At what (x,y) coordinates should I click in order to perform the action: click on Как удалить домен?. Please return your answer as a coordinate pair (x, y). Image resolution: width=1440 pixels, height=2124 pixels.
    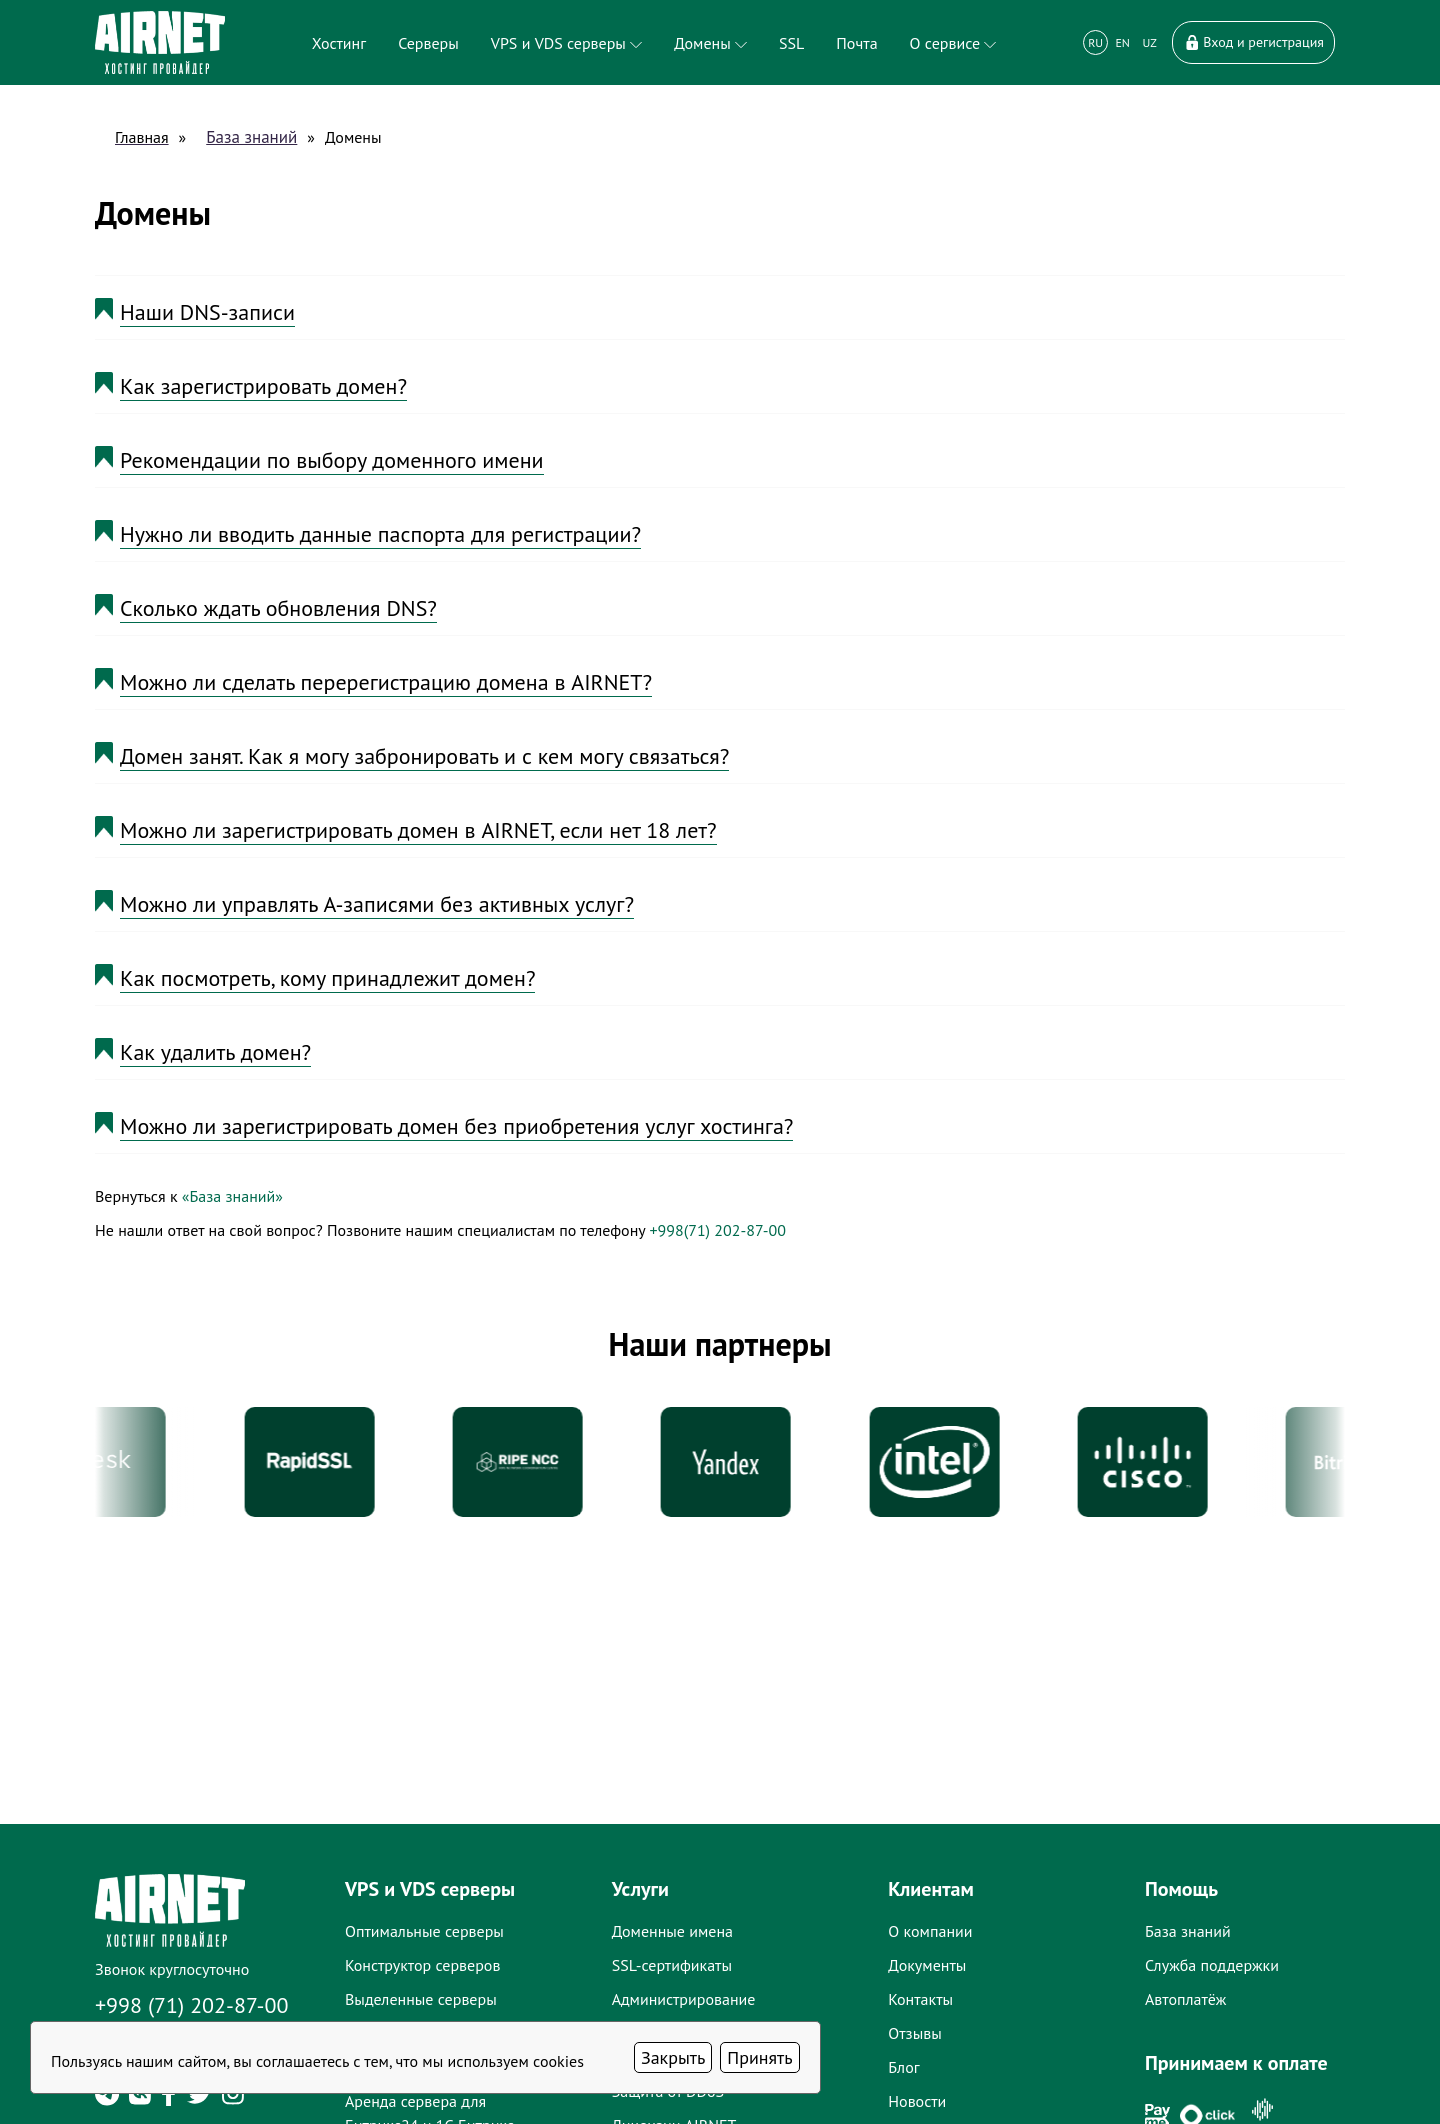
    Looking at the image, I should click on (215, 1052).